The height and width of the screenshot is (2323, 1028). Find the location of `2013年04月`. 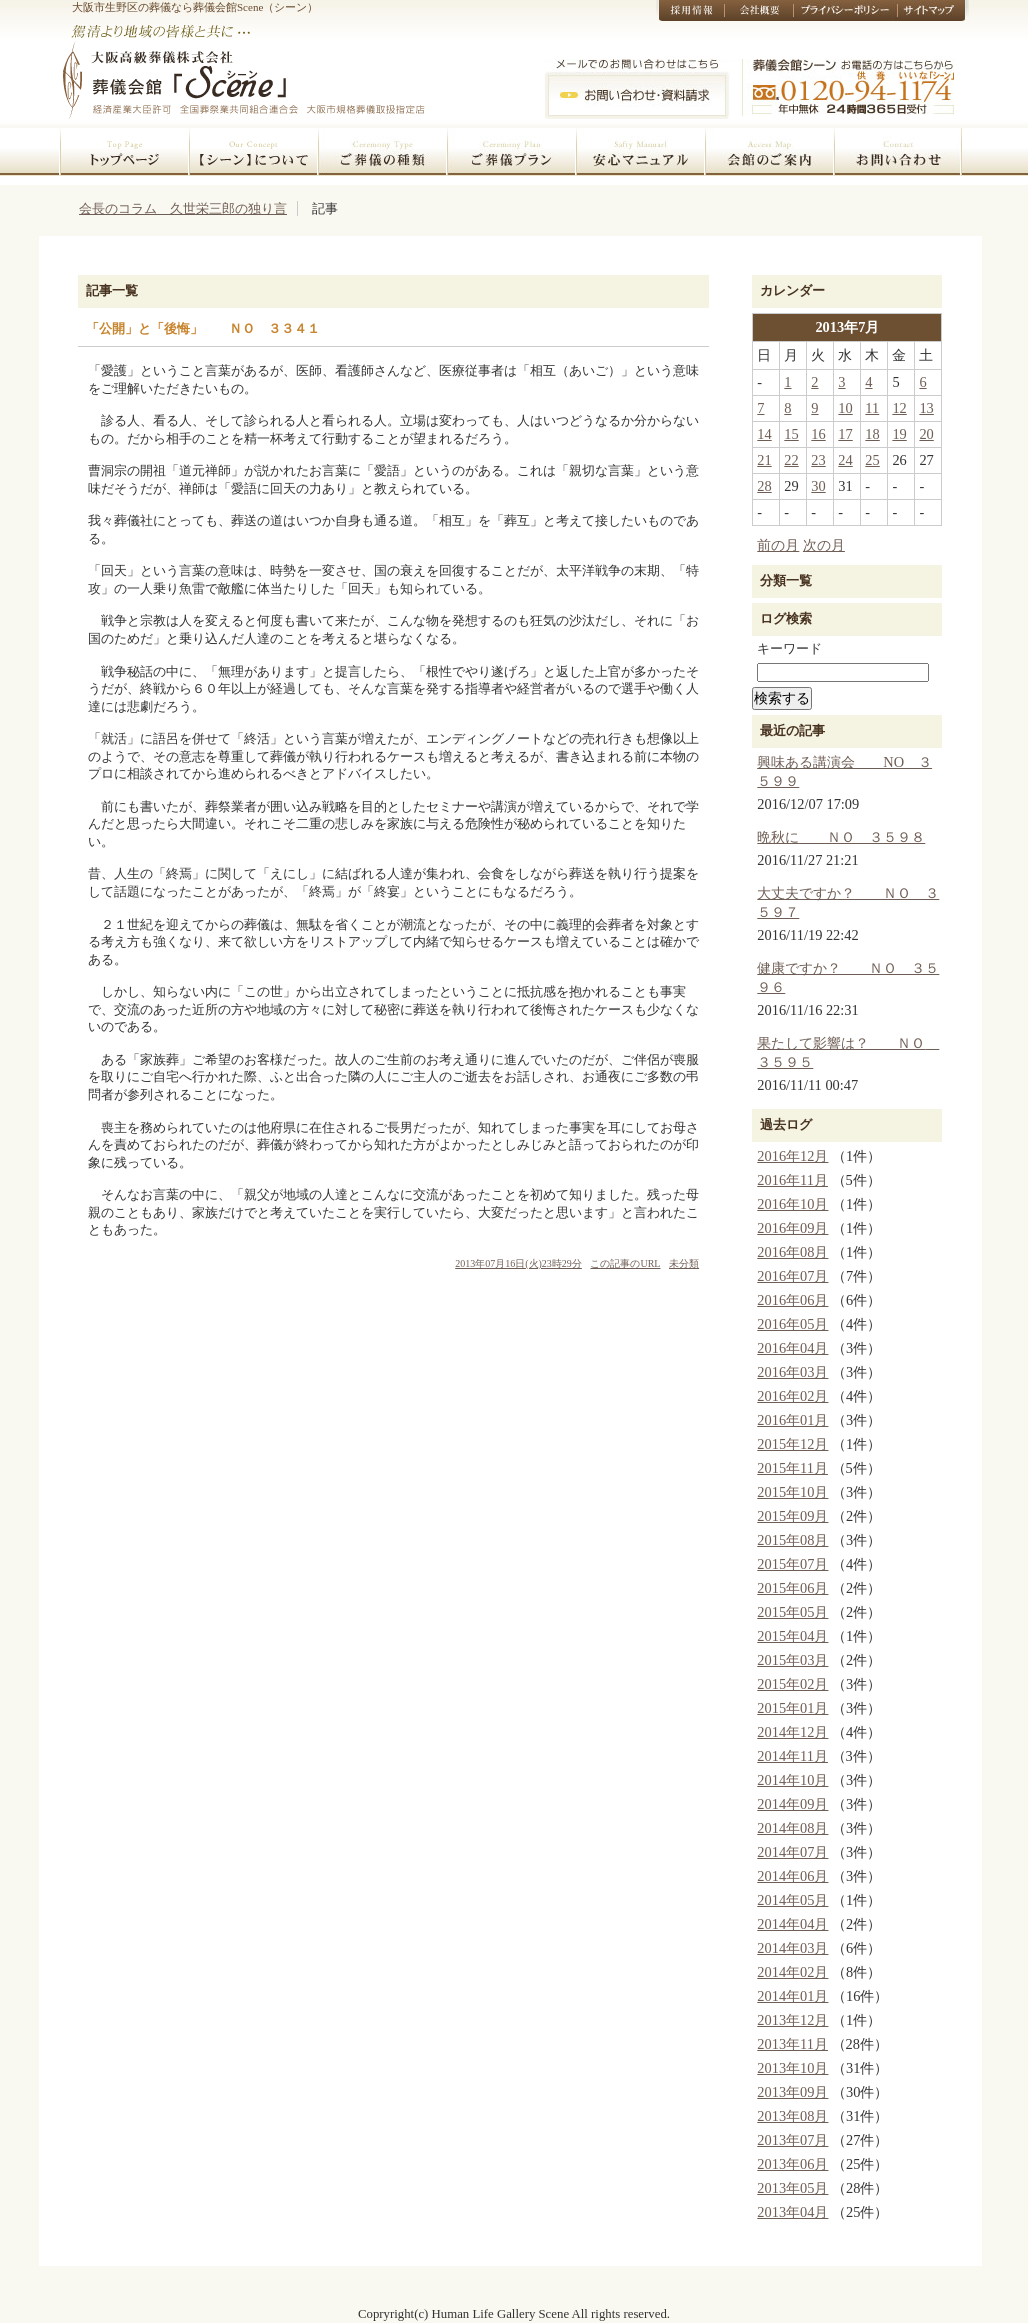

2013年04月 is located at coordinates (792, 2212).